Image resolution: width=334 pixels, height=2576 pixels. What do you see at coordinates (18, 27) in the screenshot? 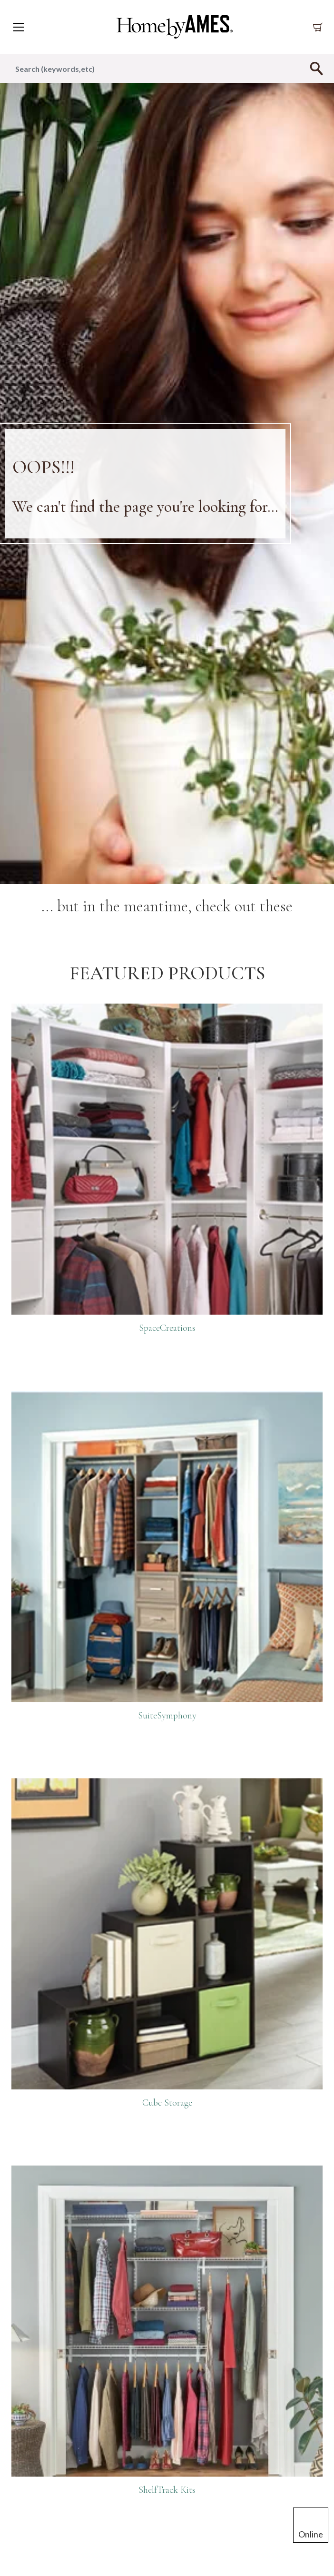
I see `[Toggle navigation]` at bounding box center [18, 27].